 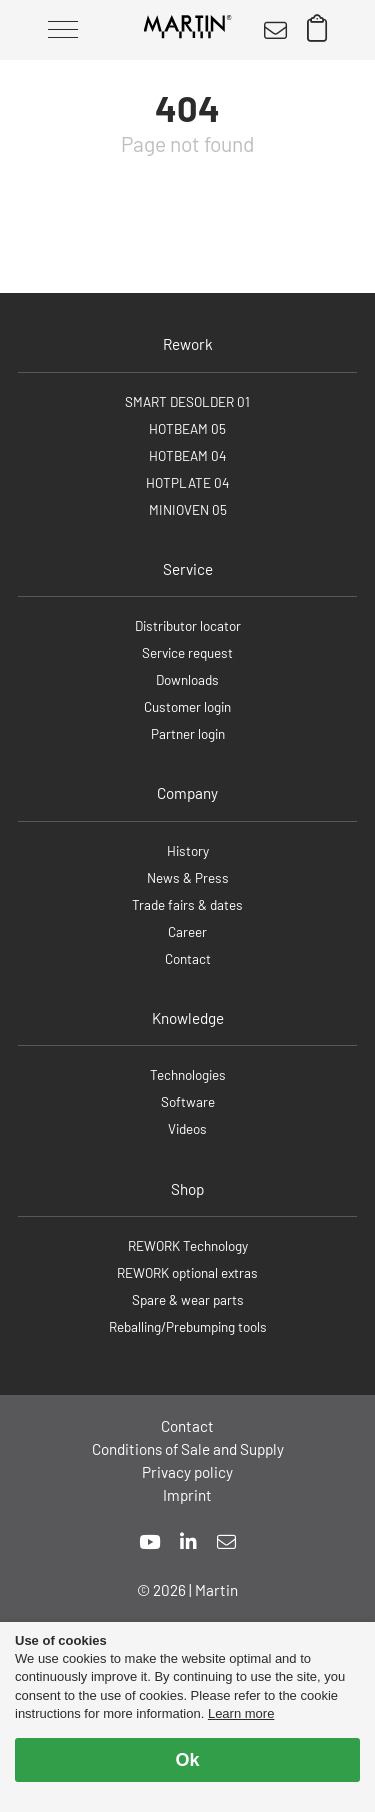 I want to click on HOTBEAM 05, so click(x=187, y=428).